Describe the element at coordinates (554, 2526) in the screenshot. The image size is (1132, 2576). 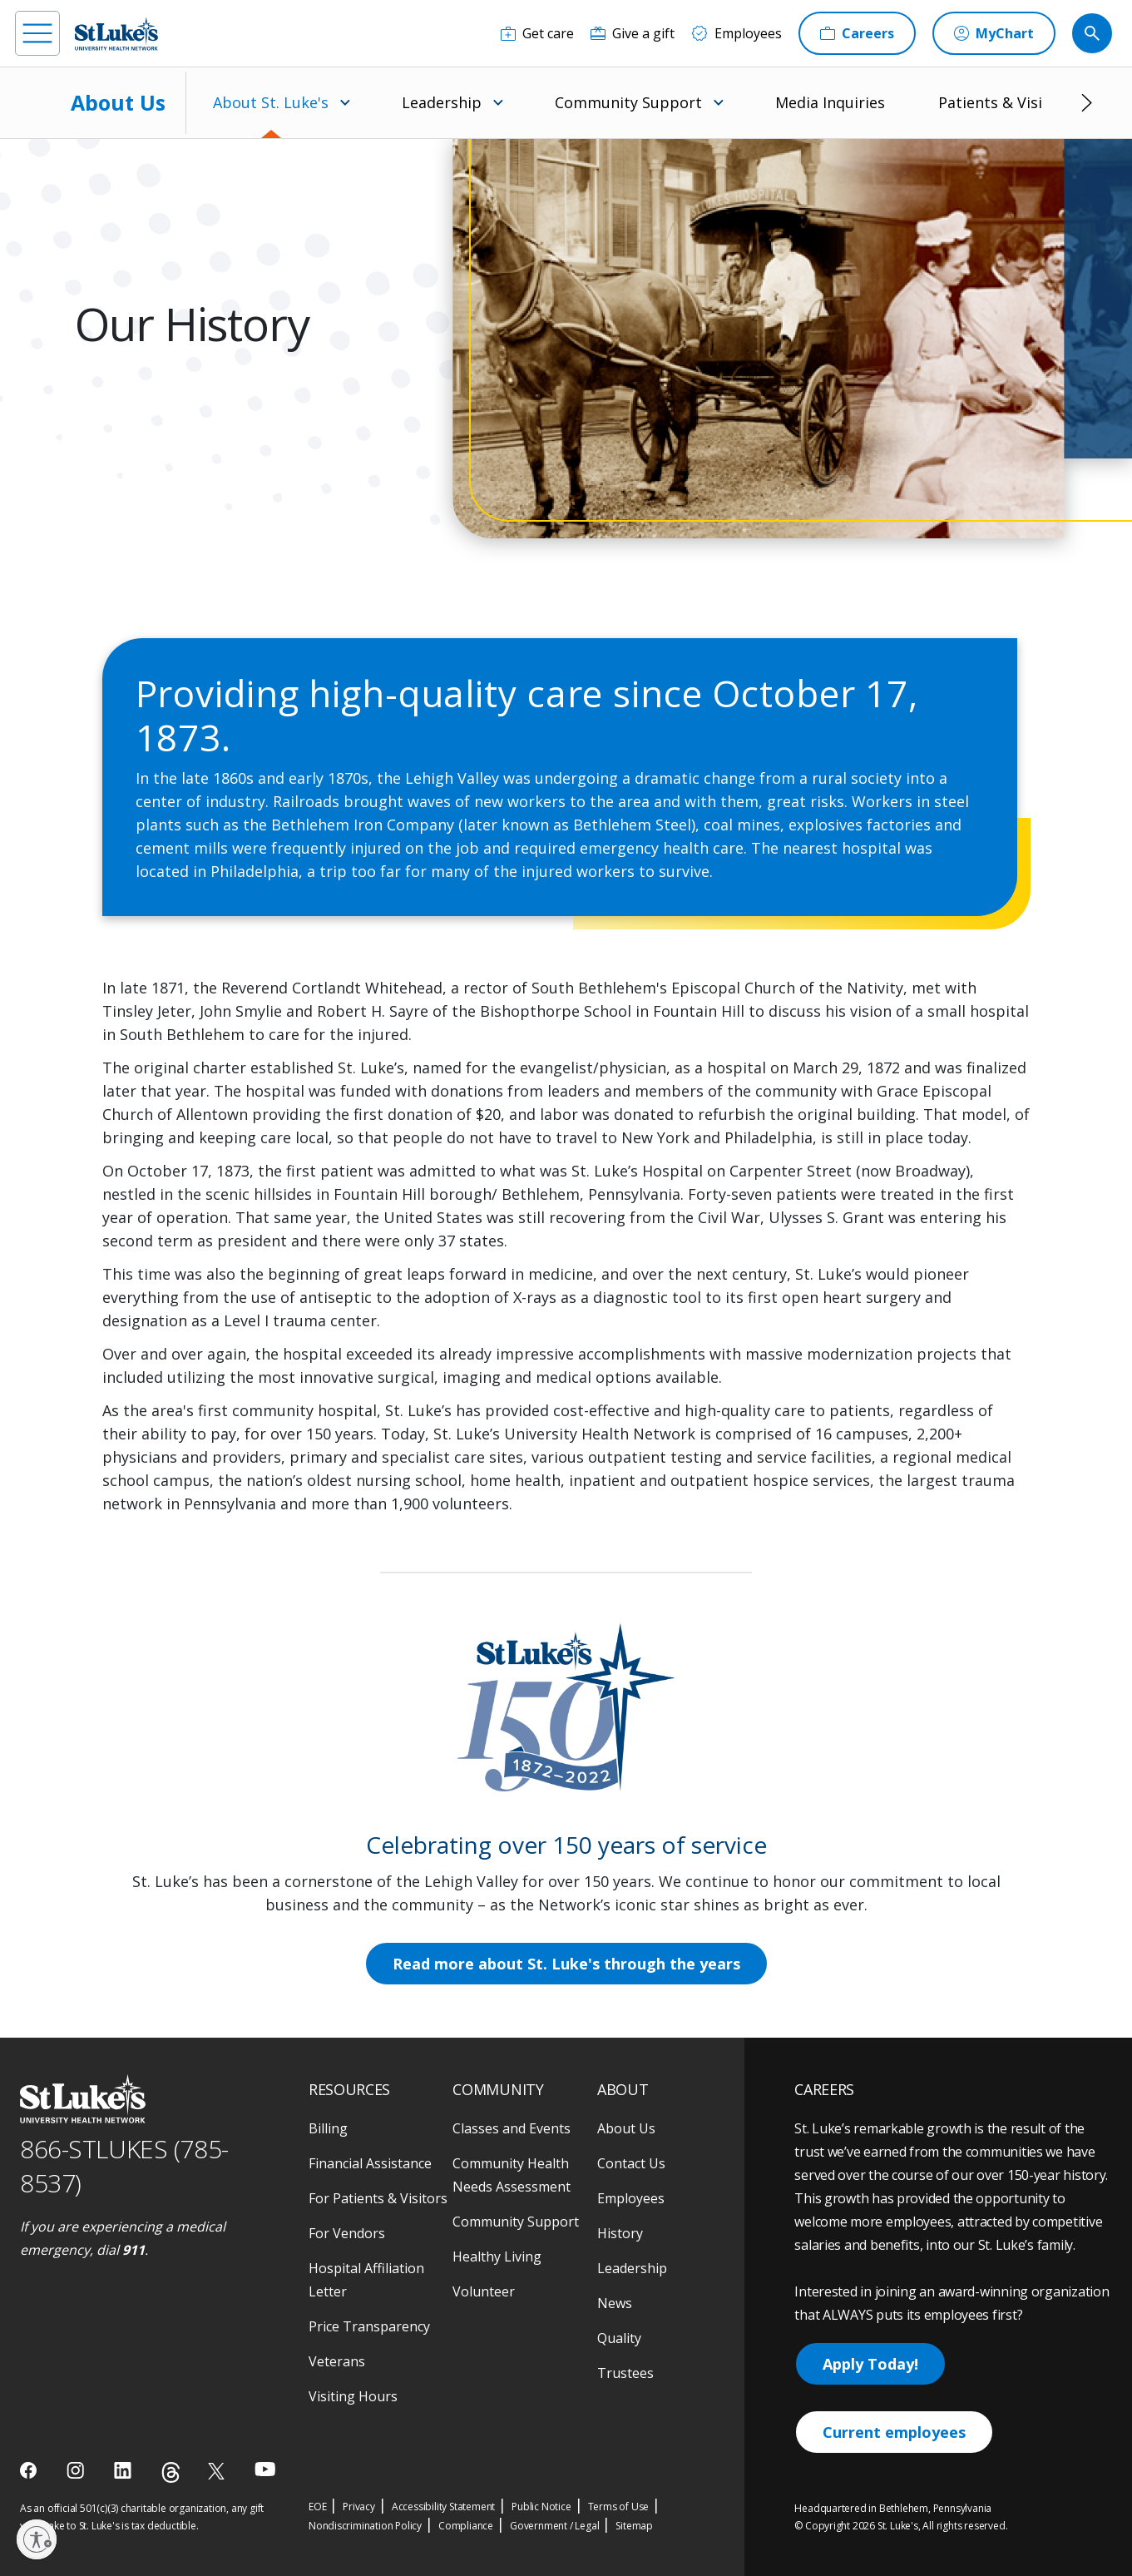
I see `Government / Legal` at that location.